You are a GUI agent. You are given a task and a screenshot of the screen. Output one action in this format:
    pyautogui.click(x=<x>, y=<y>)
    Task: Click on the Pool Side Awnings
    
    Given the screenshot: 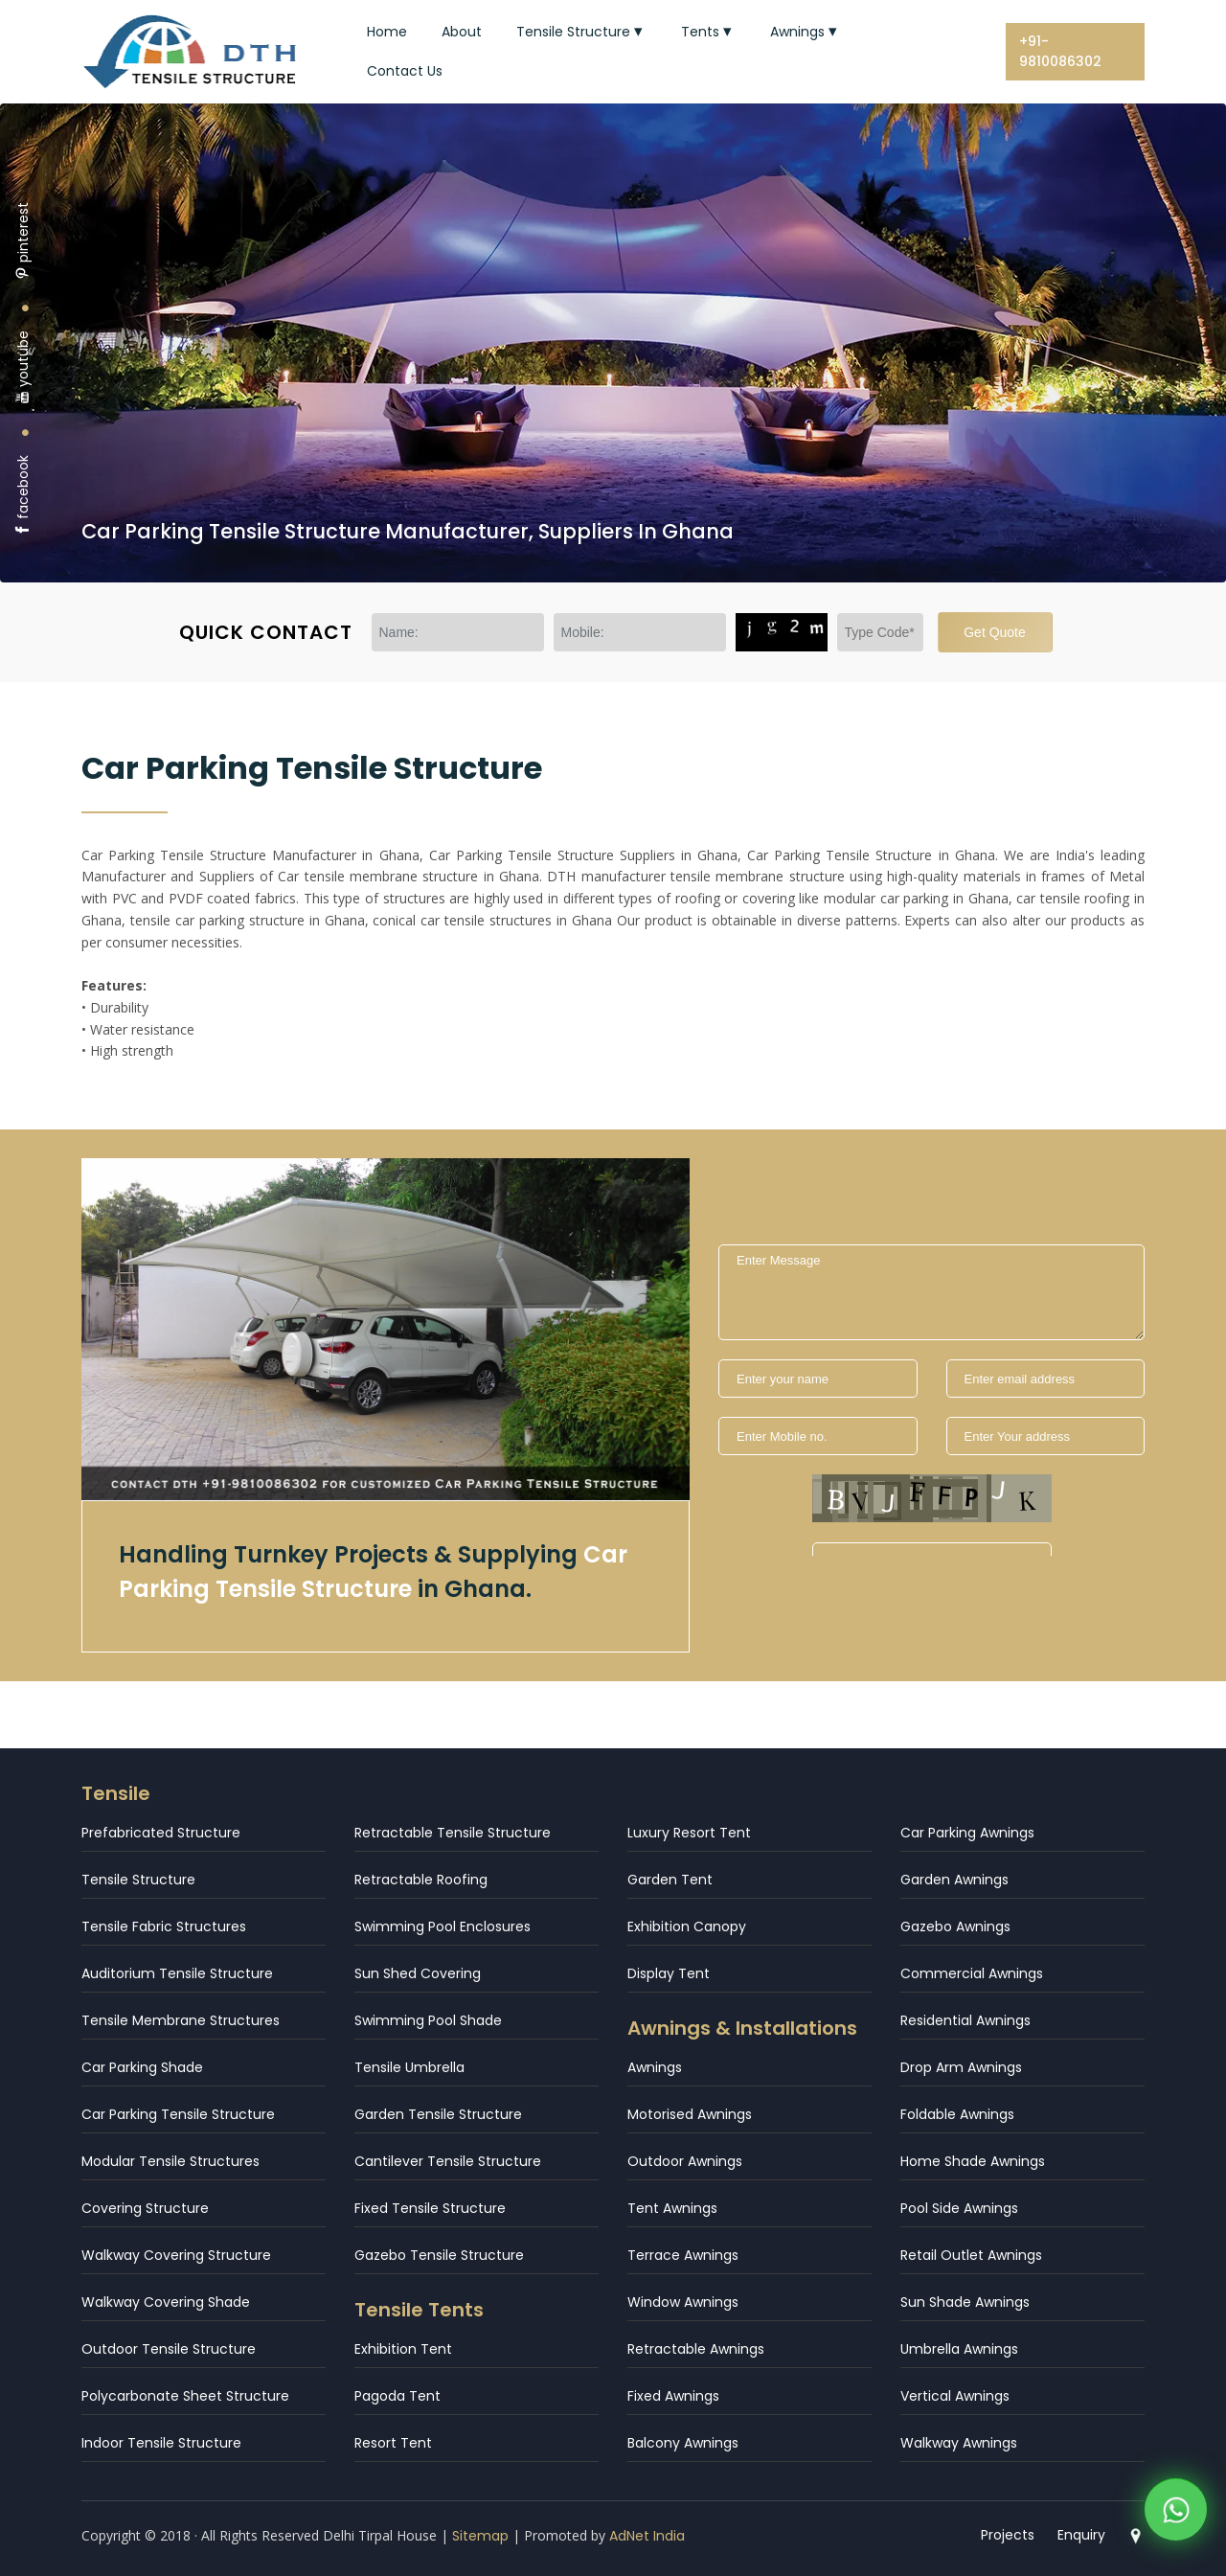 What is the action you would take?
    pyautogui.click(x=959, y=2208)
    